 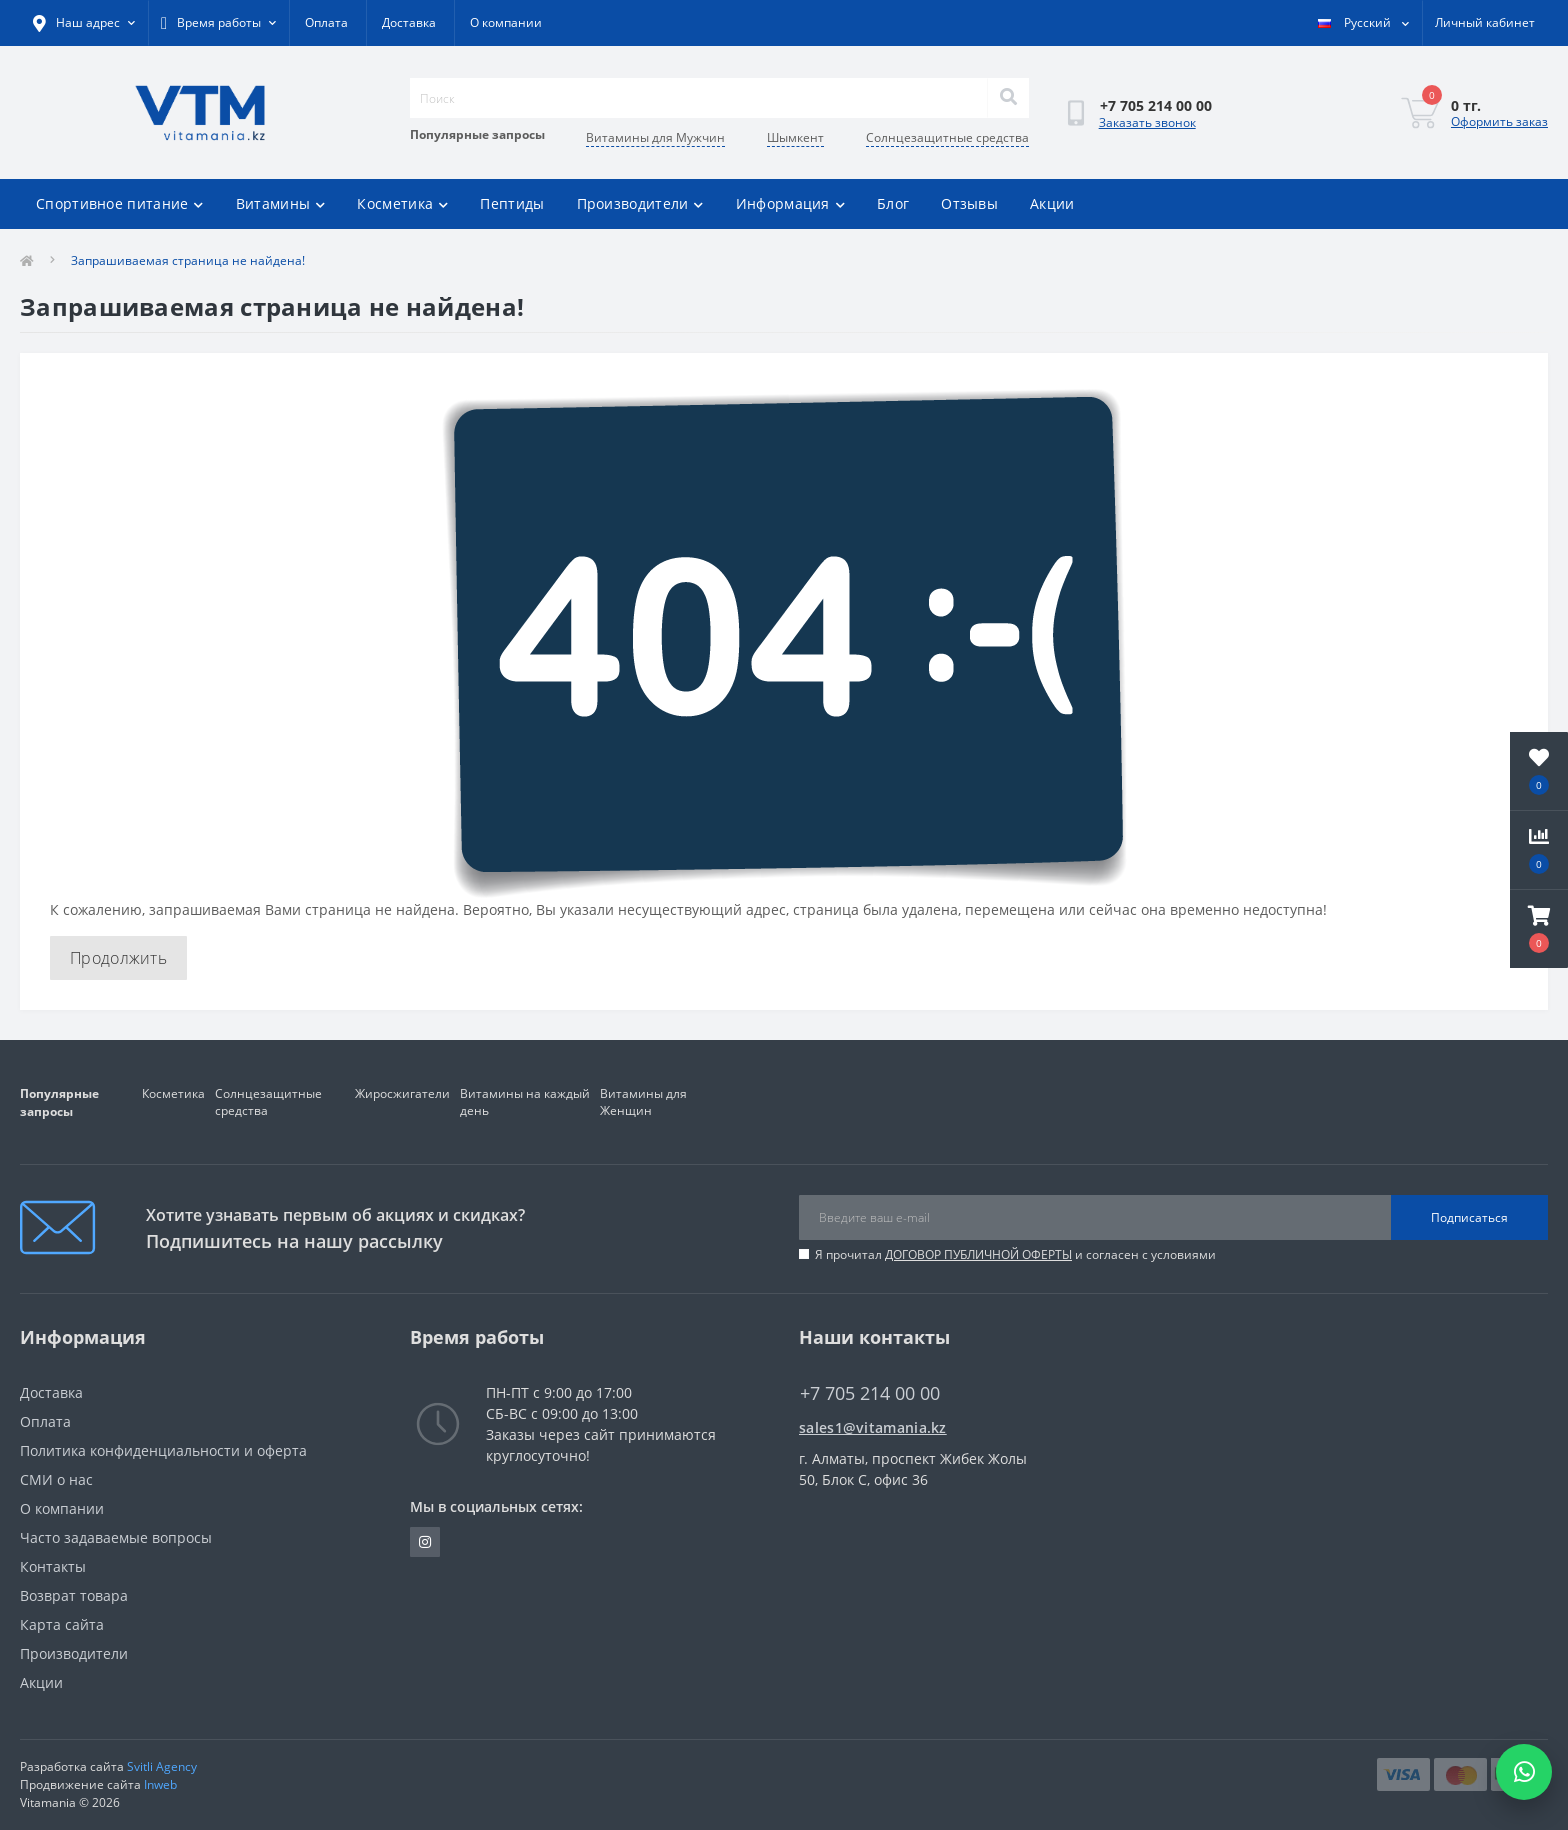 What do you see at coordinates (1052, 203) in the screenshot?
I see `Акции` at bounding box center [1052, 203].